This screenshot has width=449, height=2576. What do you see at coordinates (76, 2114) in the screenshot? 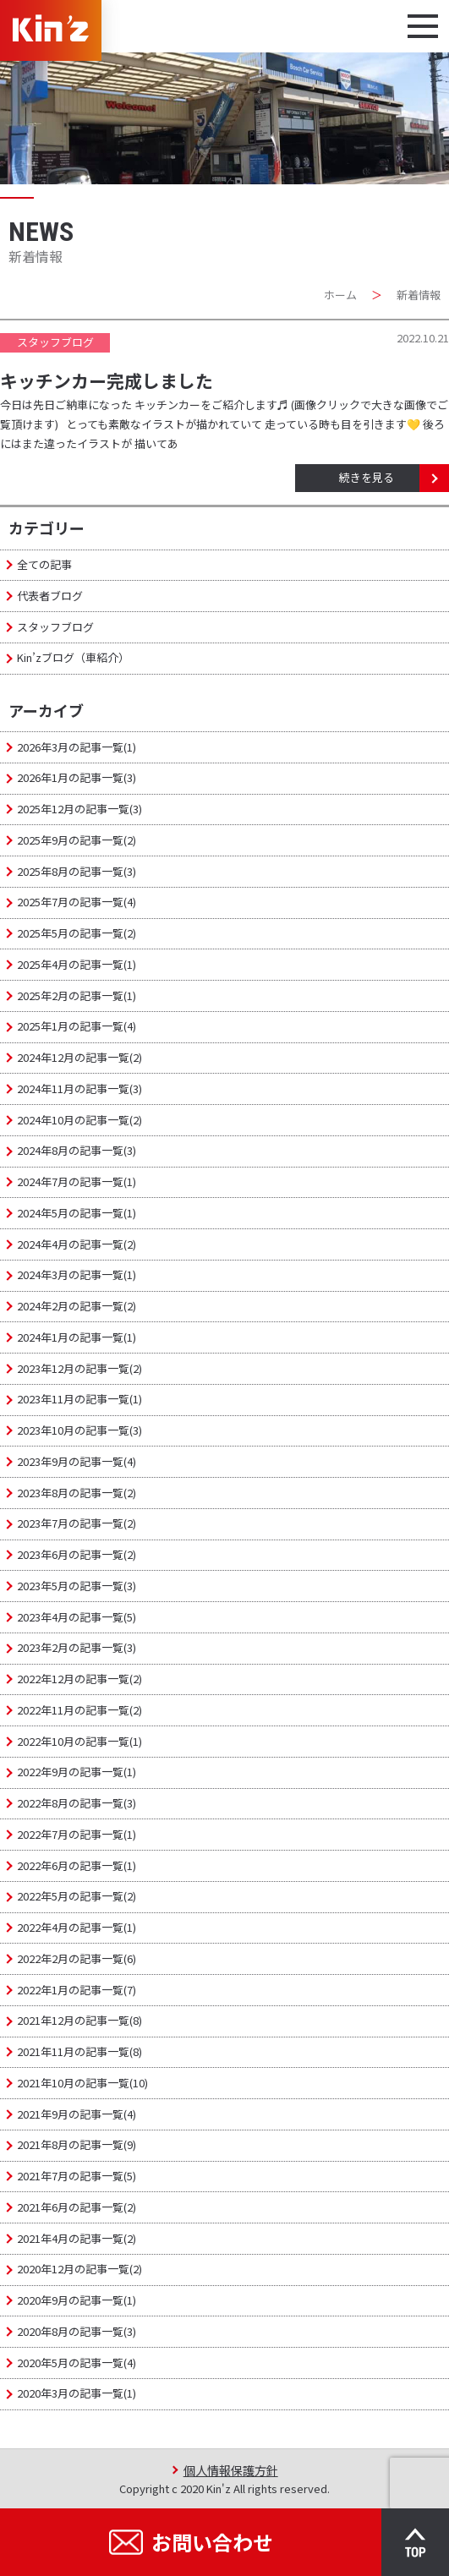
I see `2021年9月の記事一覧(4)` at bounding box center [76, 2114].